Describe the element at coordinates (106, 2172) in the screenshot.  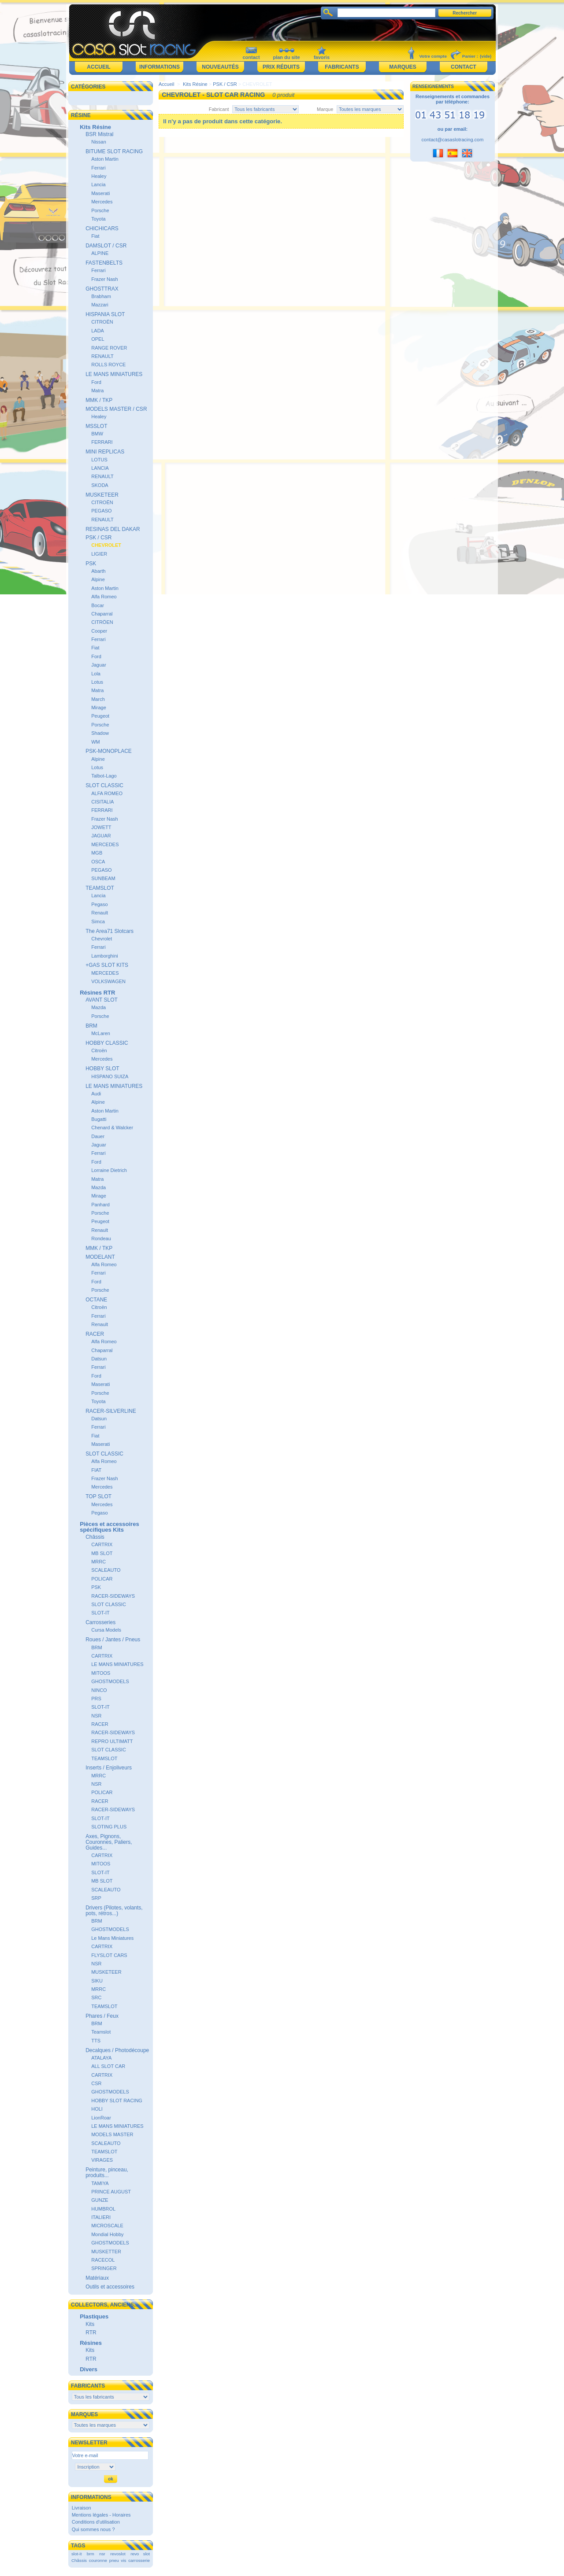
I see `Peinture, pinceau, produits...` at that location.